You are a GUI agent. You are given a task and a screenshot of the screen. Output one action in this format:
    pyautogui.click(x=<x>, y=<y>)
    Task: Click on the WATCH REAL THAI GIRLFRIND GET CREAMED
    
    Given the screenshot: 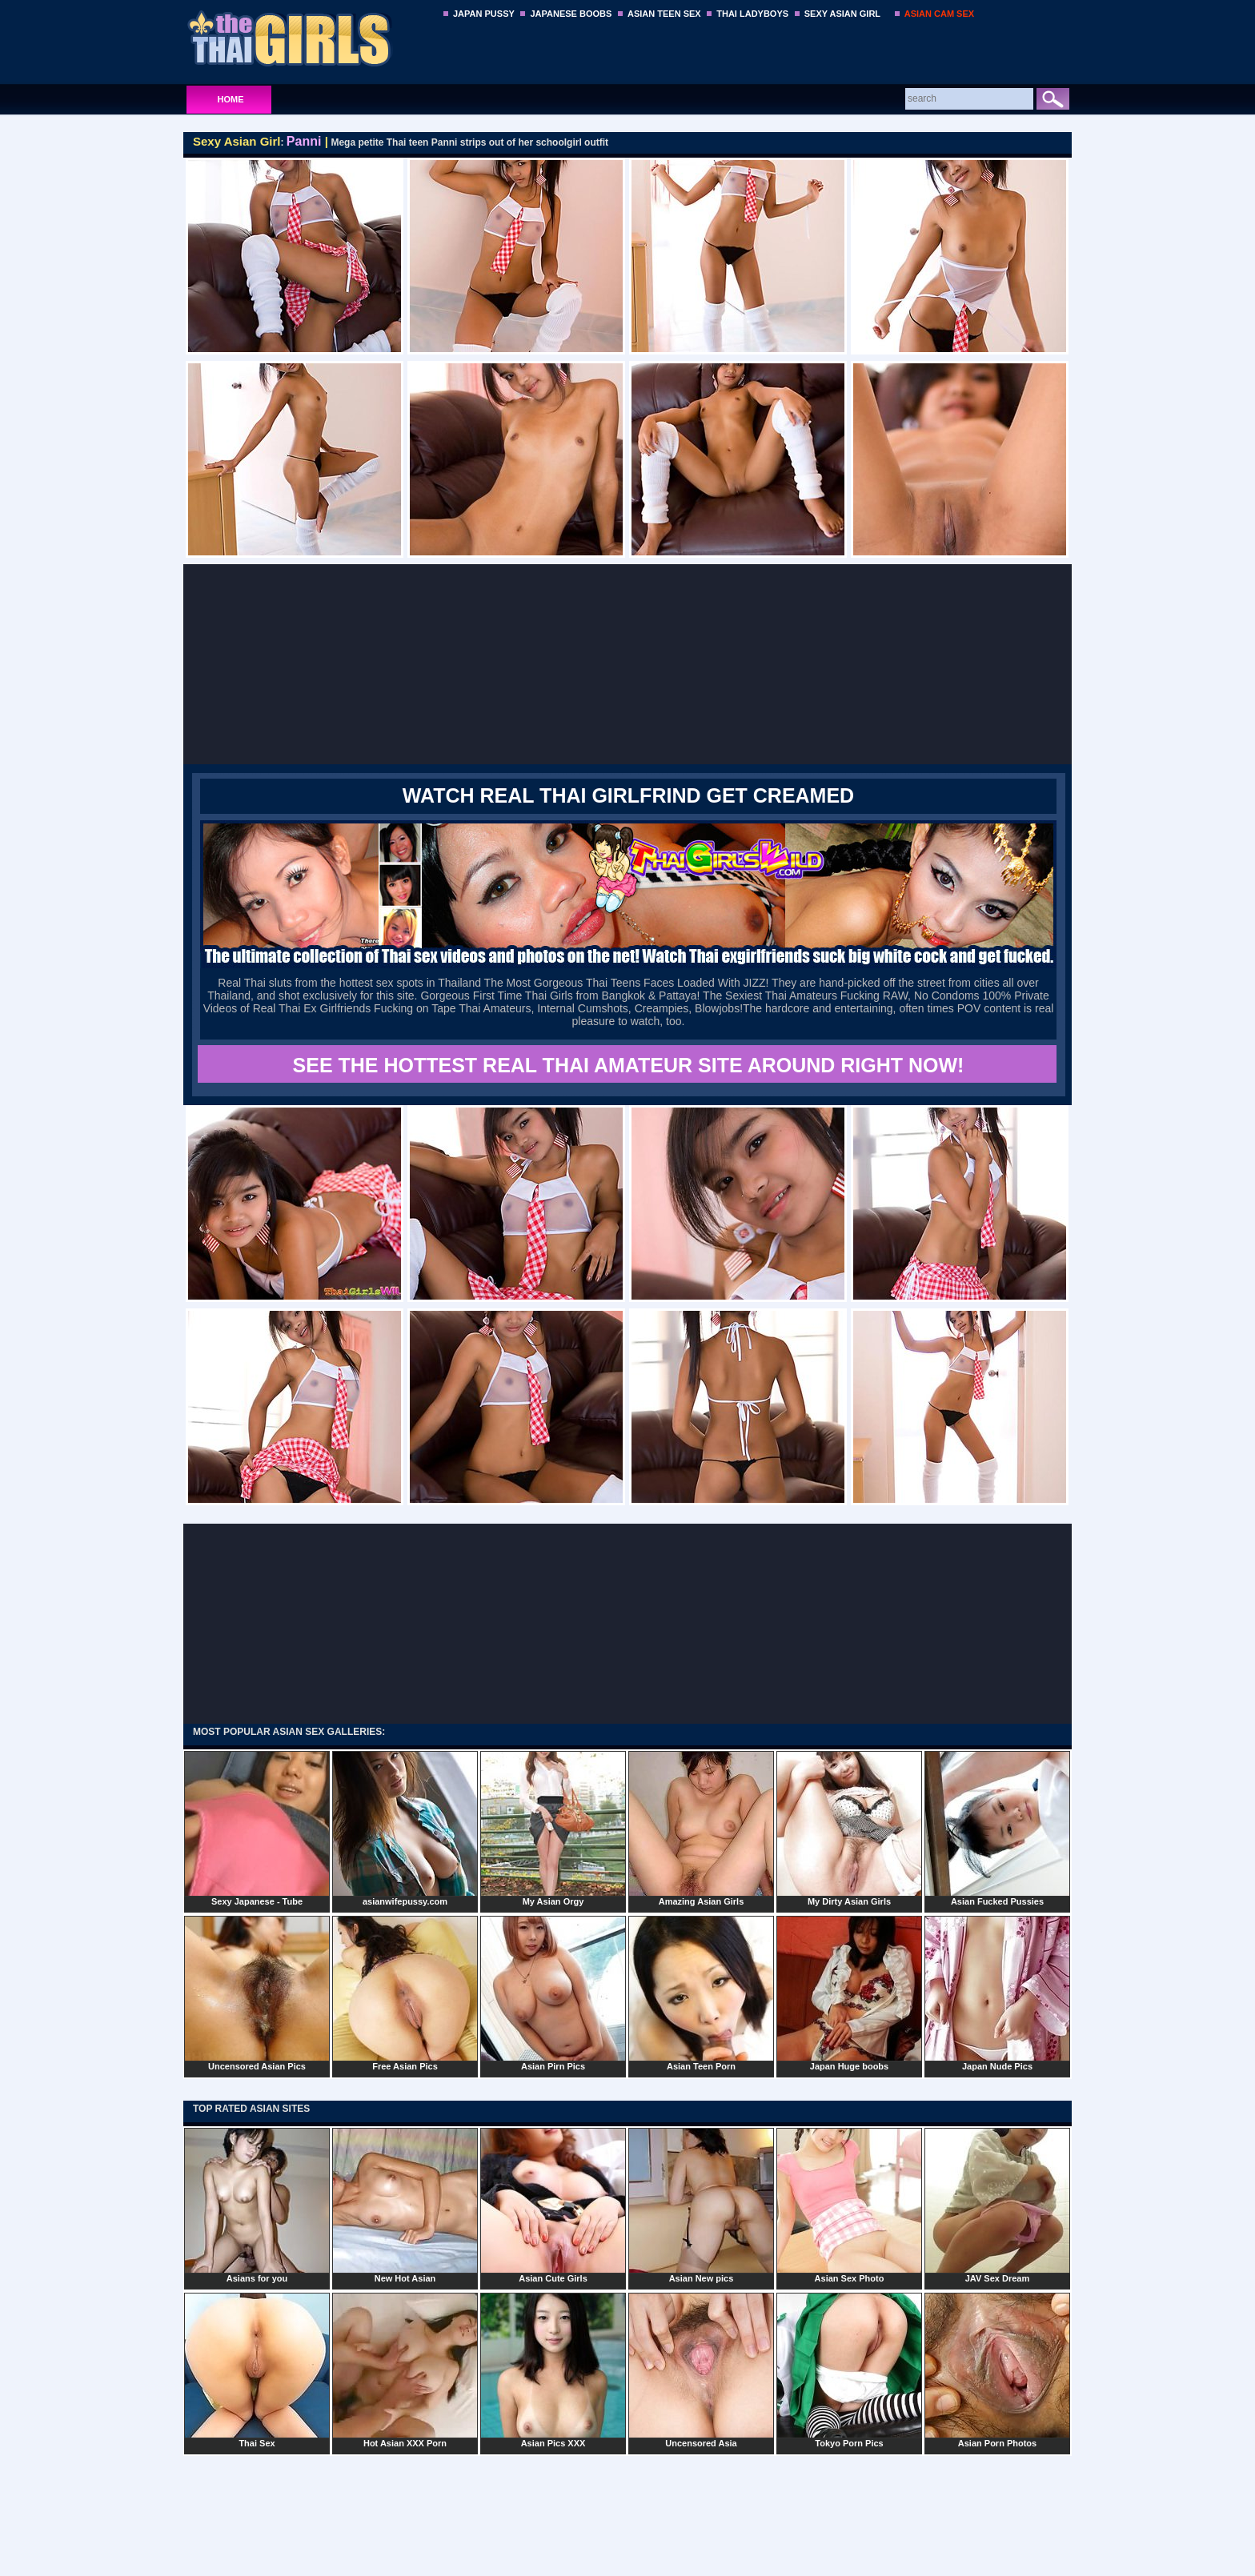 What is the action you would take?
    pyautogui.click(x=628, y=795)
    